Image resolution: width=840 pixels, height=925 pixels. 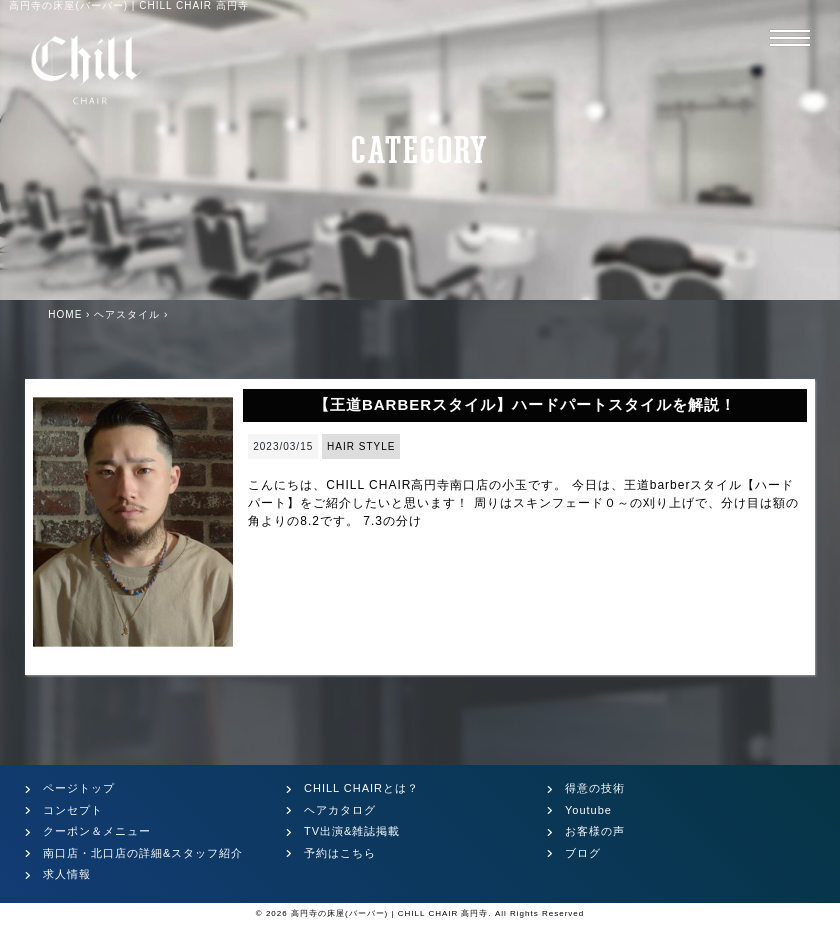 What do you see at coordinates (65, 314) in the screenshot?
I see `HOME` at bounding box center [65, 314].